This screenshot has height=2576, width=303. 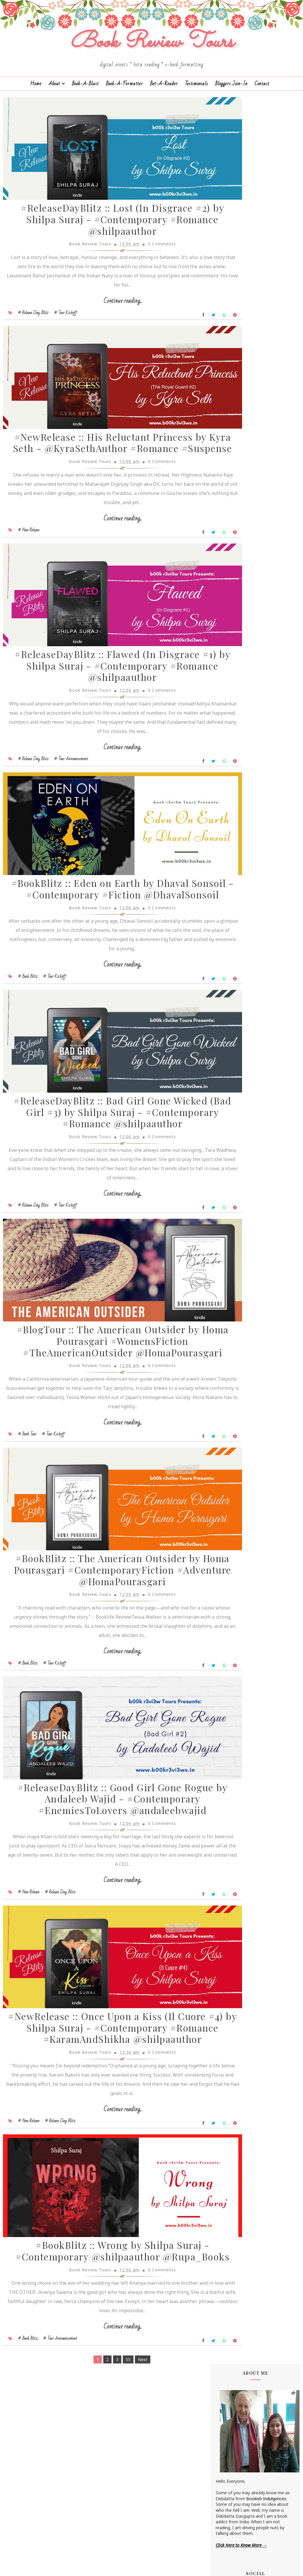 I want to click on 2015, so click(x=227, y=1133).